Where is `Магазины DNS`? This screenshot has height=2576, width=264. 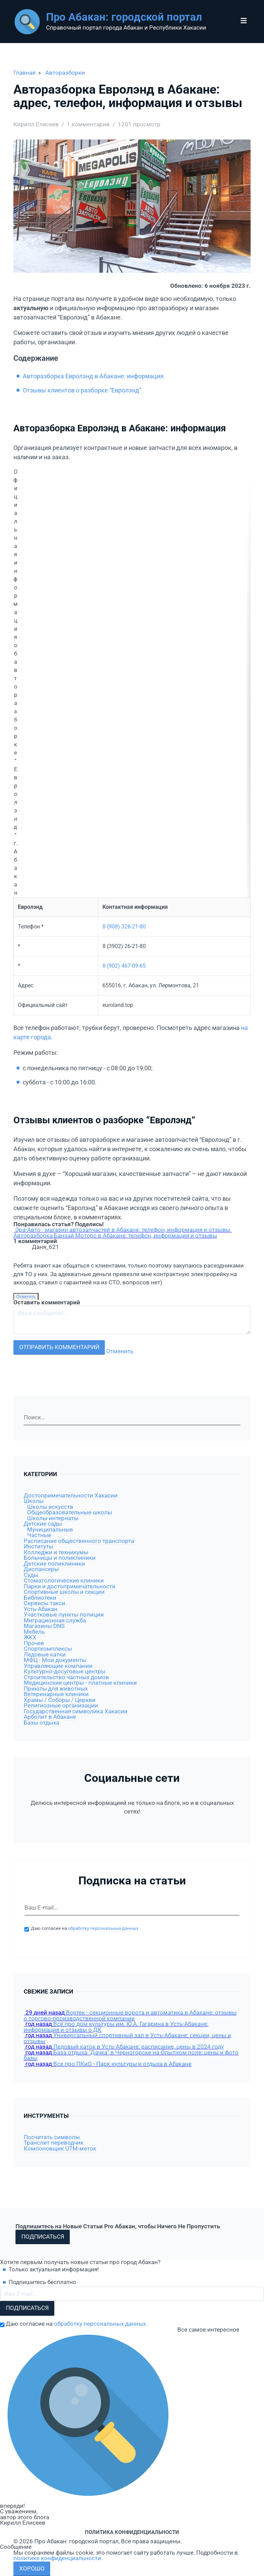 Магазины DNS is located at coordinates (44, 1626).